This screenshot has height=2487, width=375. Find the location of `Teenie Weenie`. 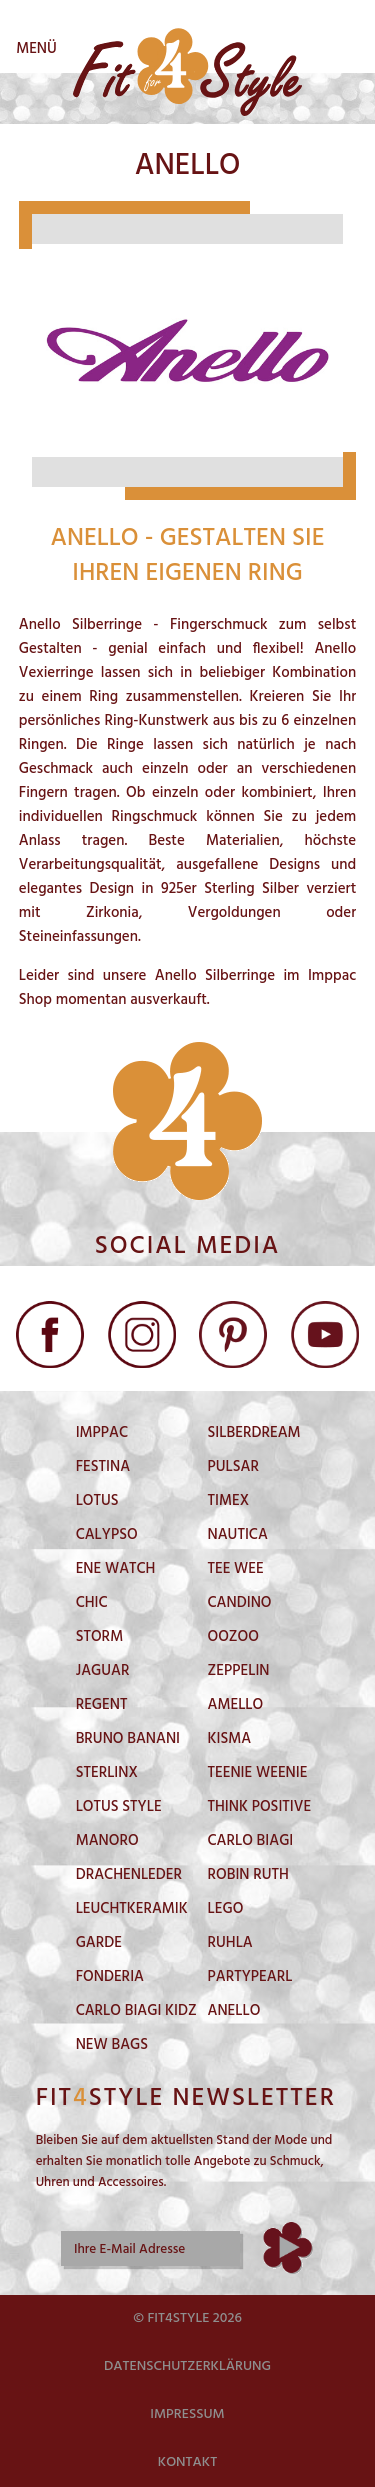

Teenie Weenie is located at coordinates (258, 1773).